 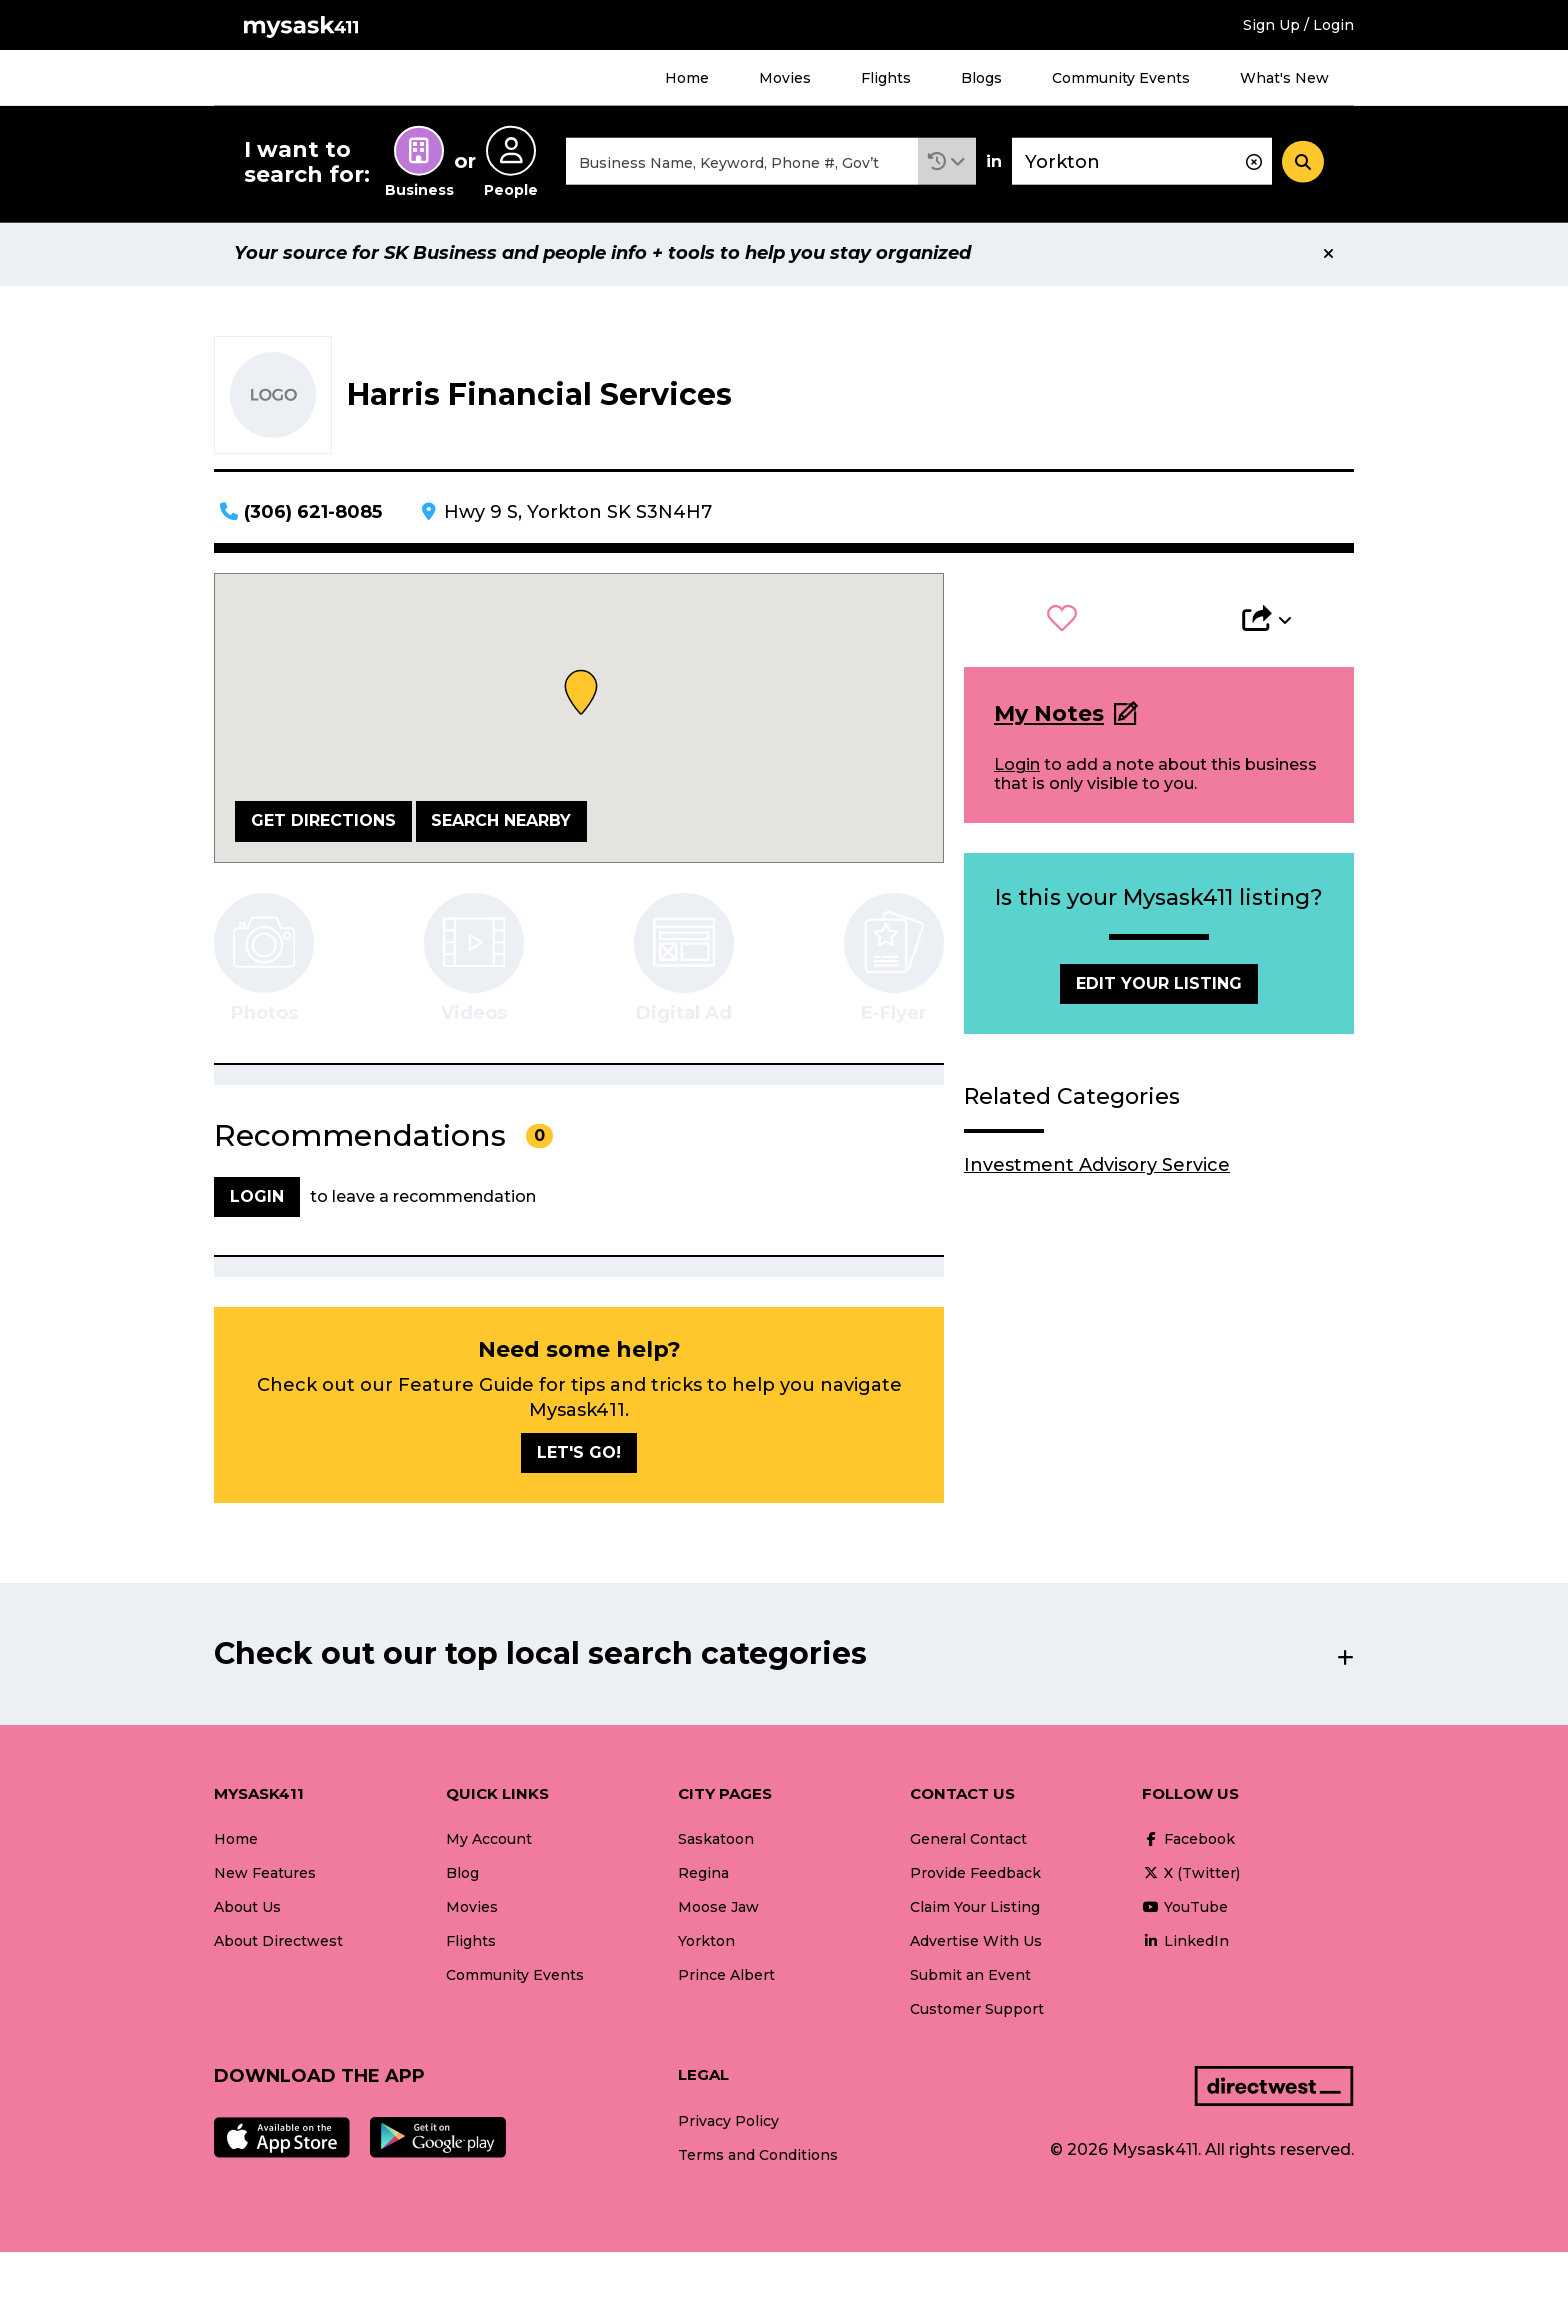 What do you see at coordinates (742, 163) in the screenshot?
I see `[combobox]` at bounding box center [742, 163].